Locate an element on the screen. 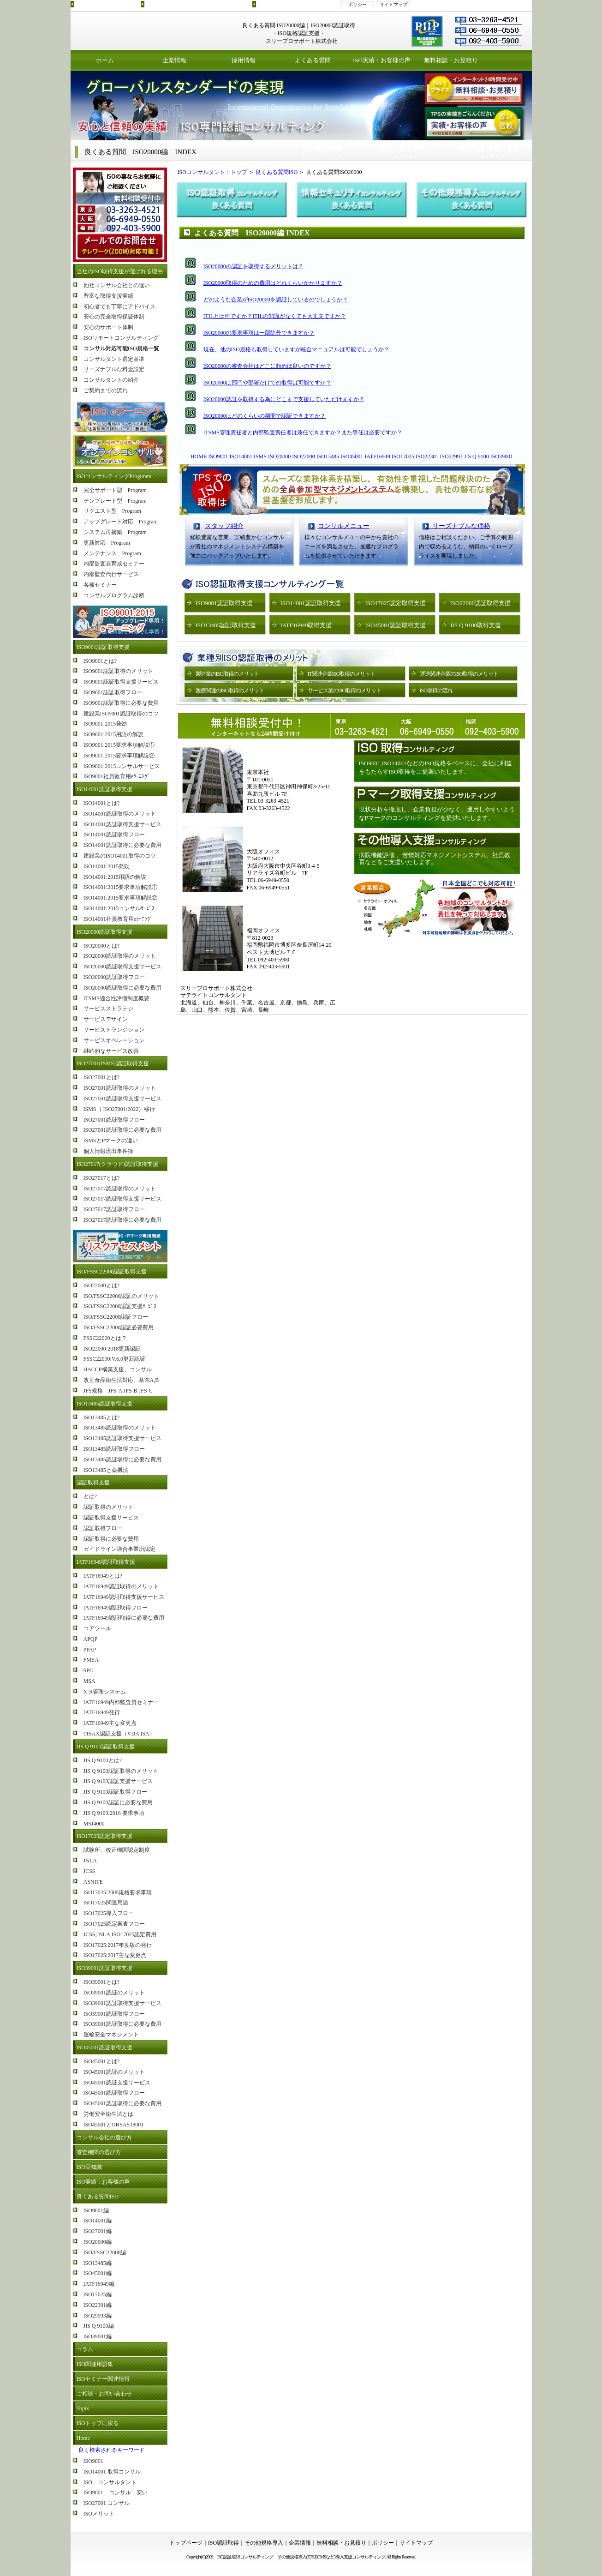 This screenshot has width=602, height=2576. IATF16949認証取得のメリット is located at coordinates (121, 1586).